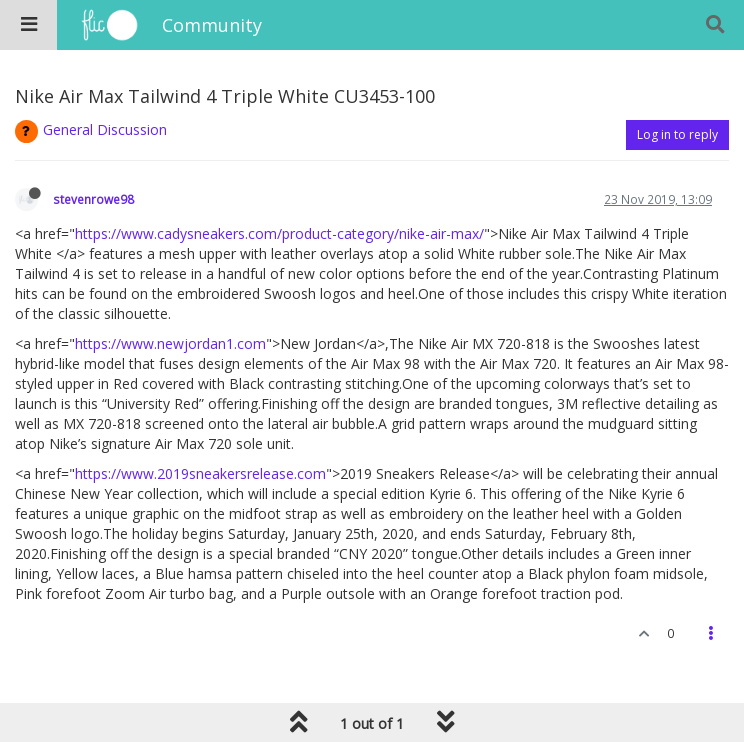 The image size is (744, 742). Describe the element at coordinates (279, 233) in the screenshot. I see `https://www.cadysneakers.com/product-category/nike-air-max/` at that location.